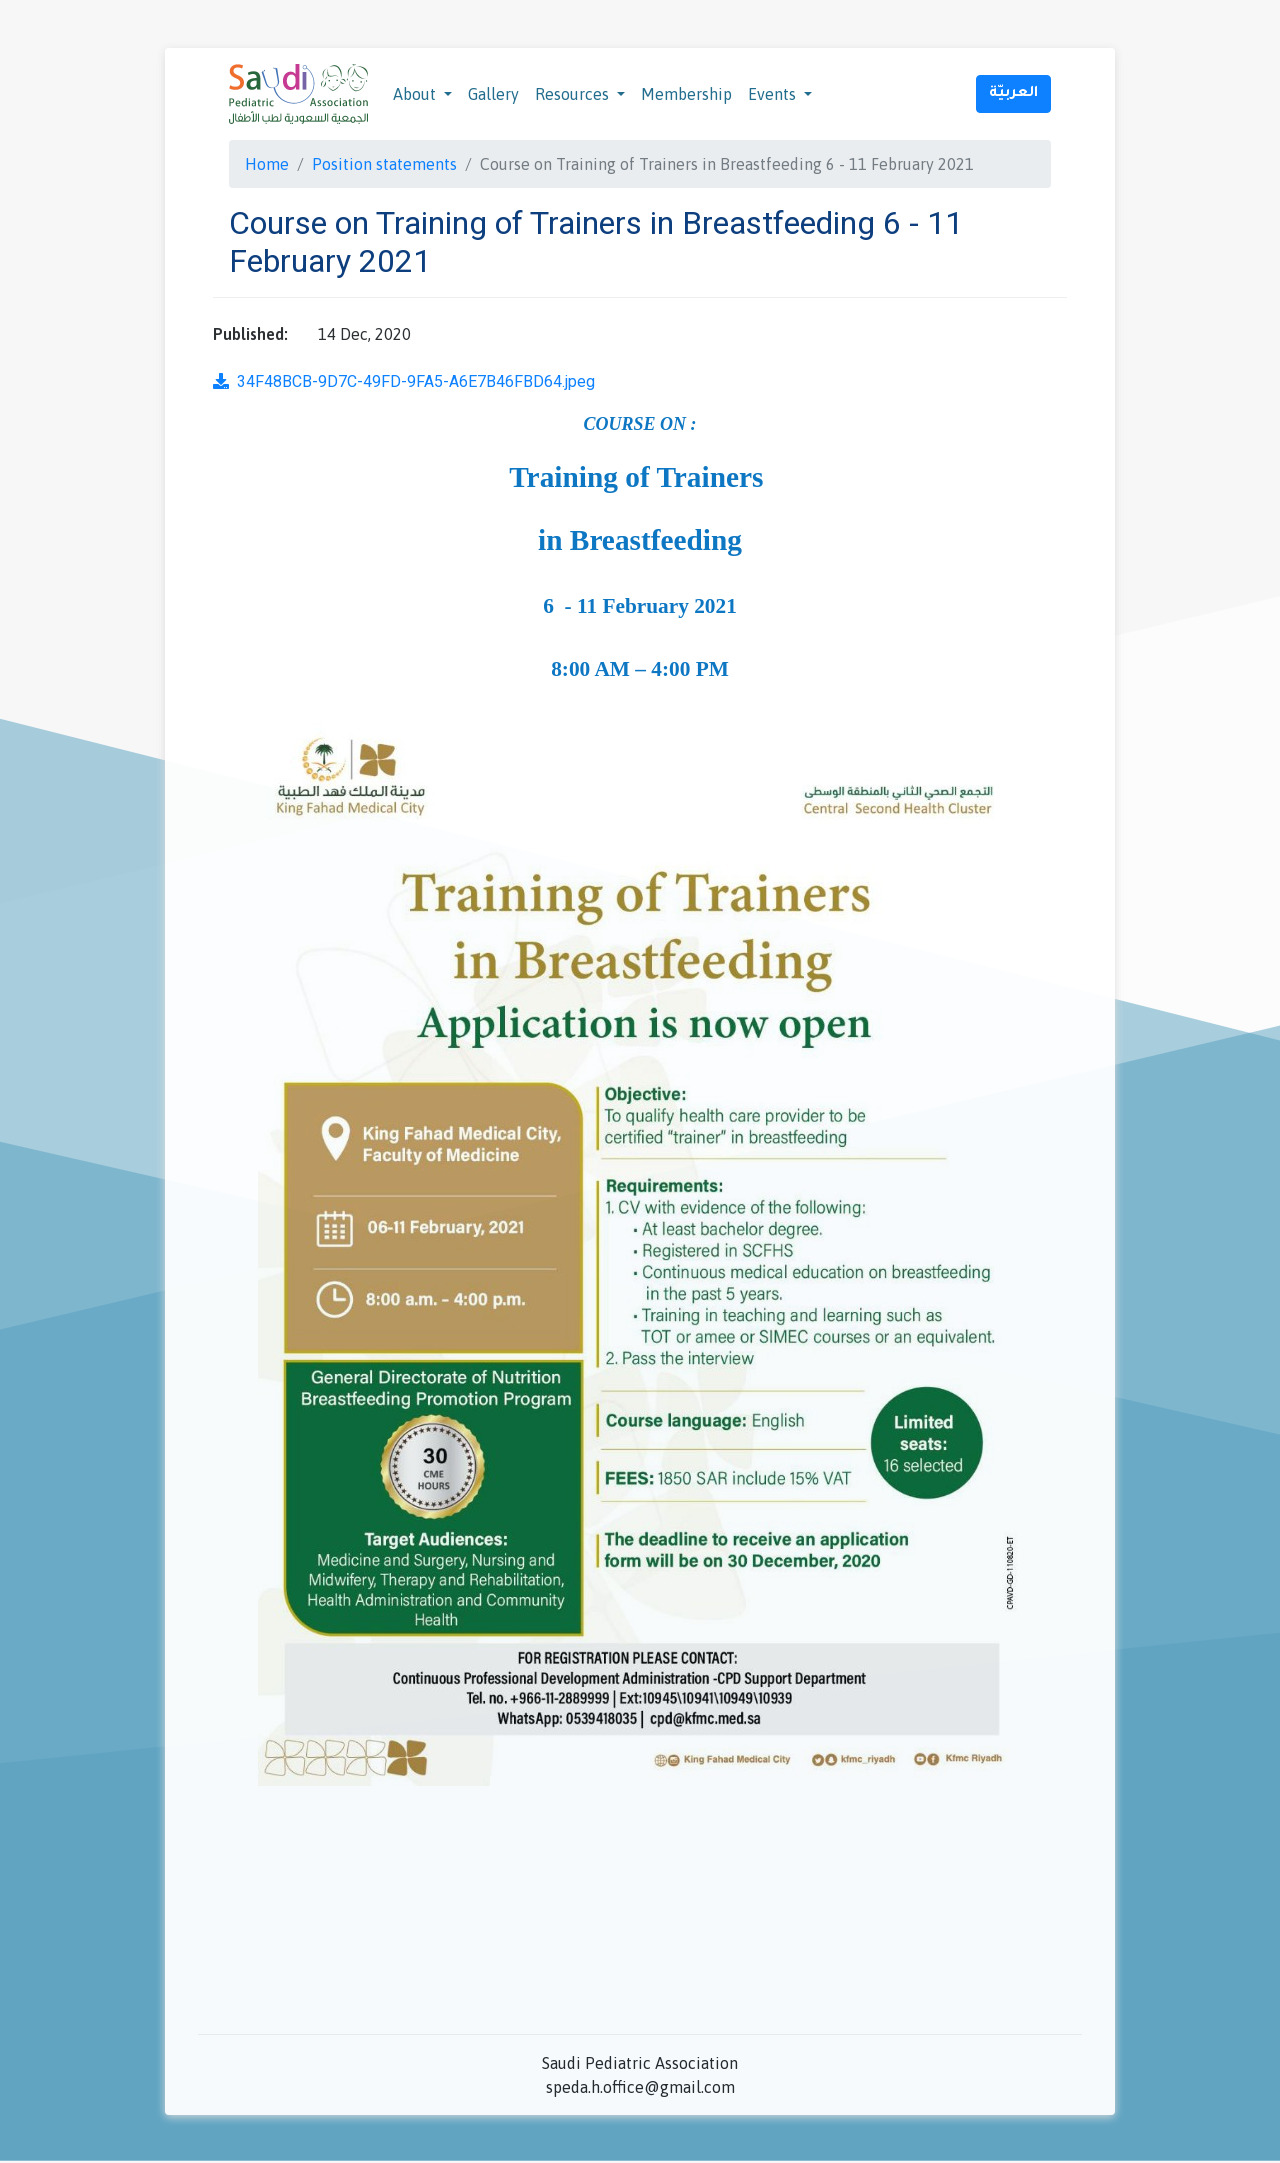 This screenshot has width=1280, height=2163. Describe the element at coordinates (574, 94) in the screenshot. I see `Resources [button]` at that location.